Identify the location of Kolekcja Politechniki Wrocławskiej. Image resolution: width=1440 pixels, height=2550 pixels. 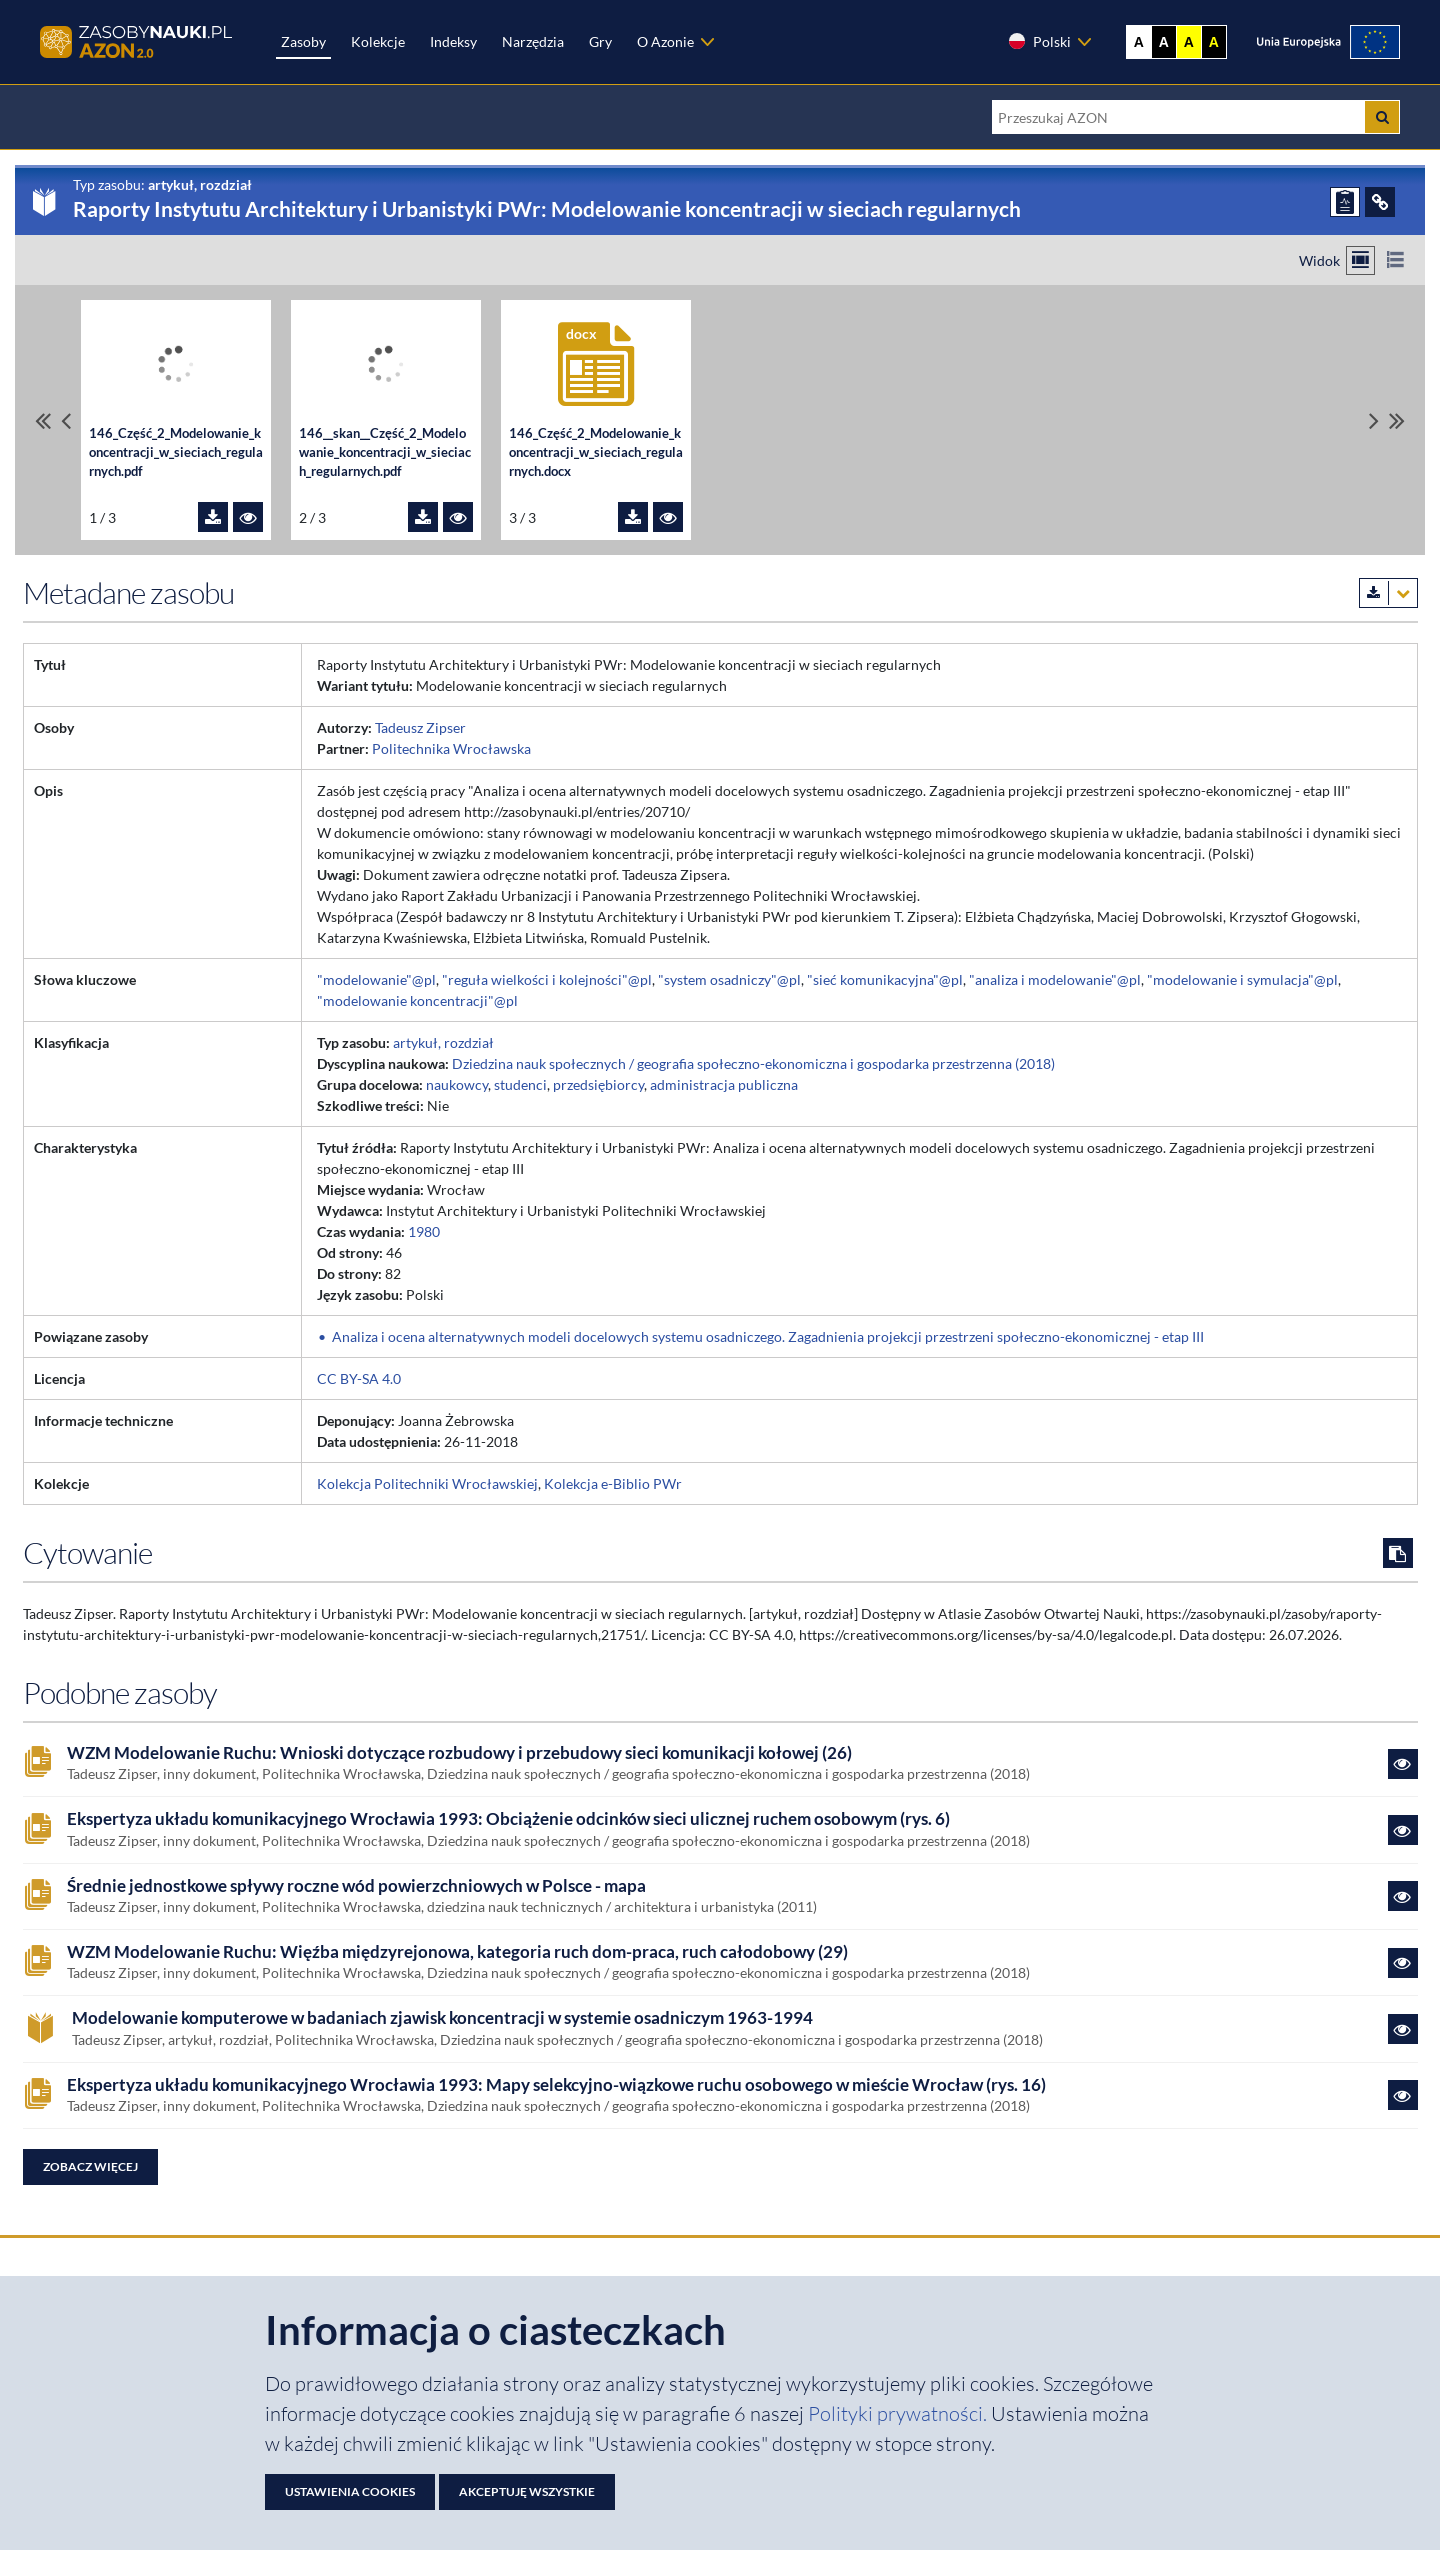
(427, 1483).